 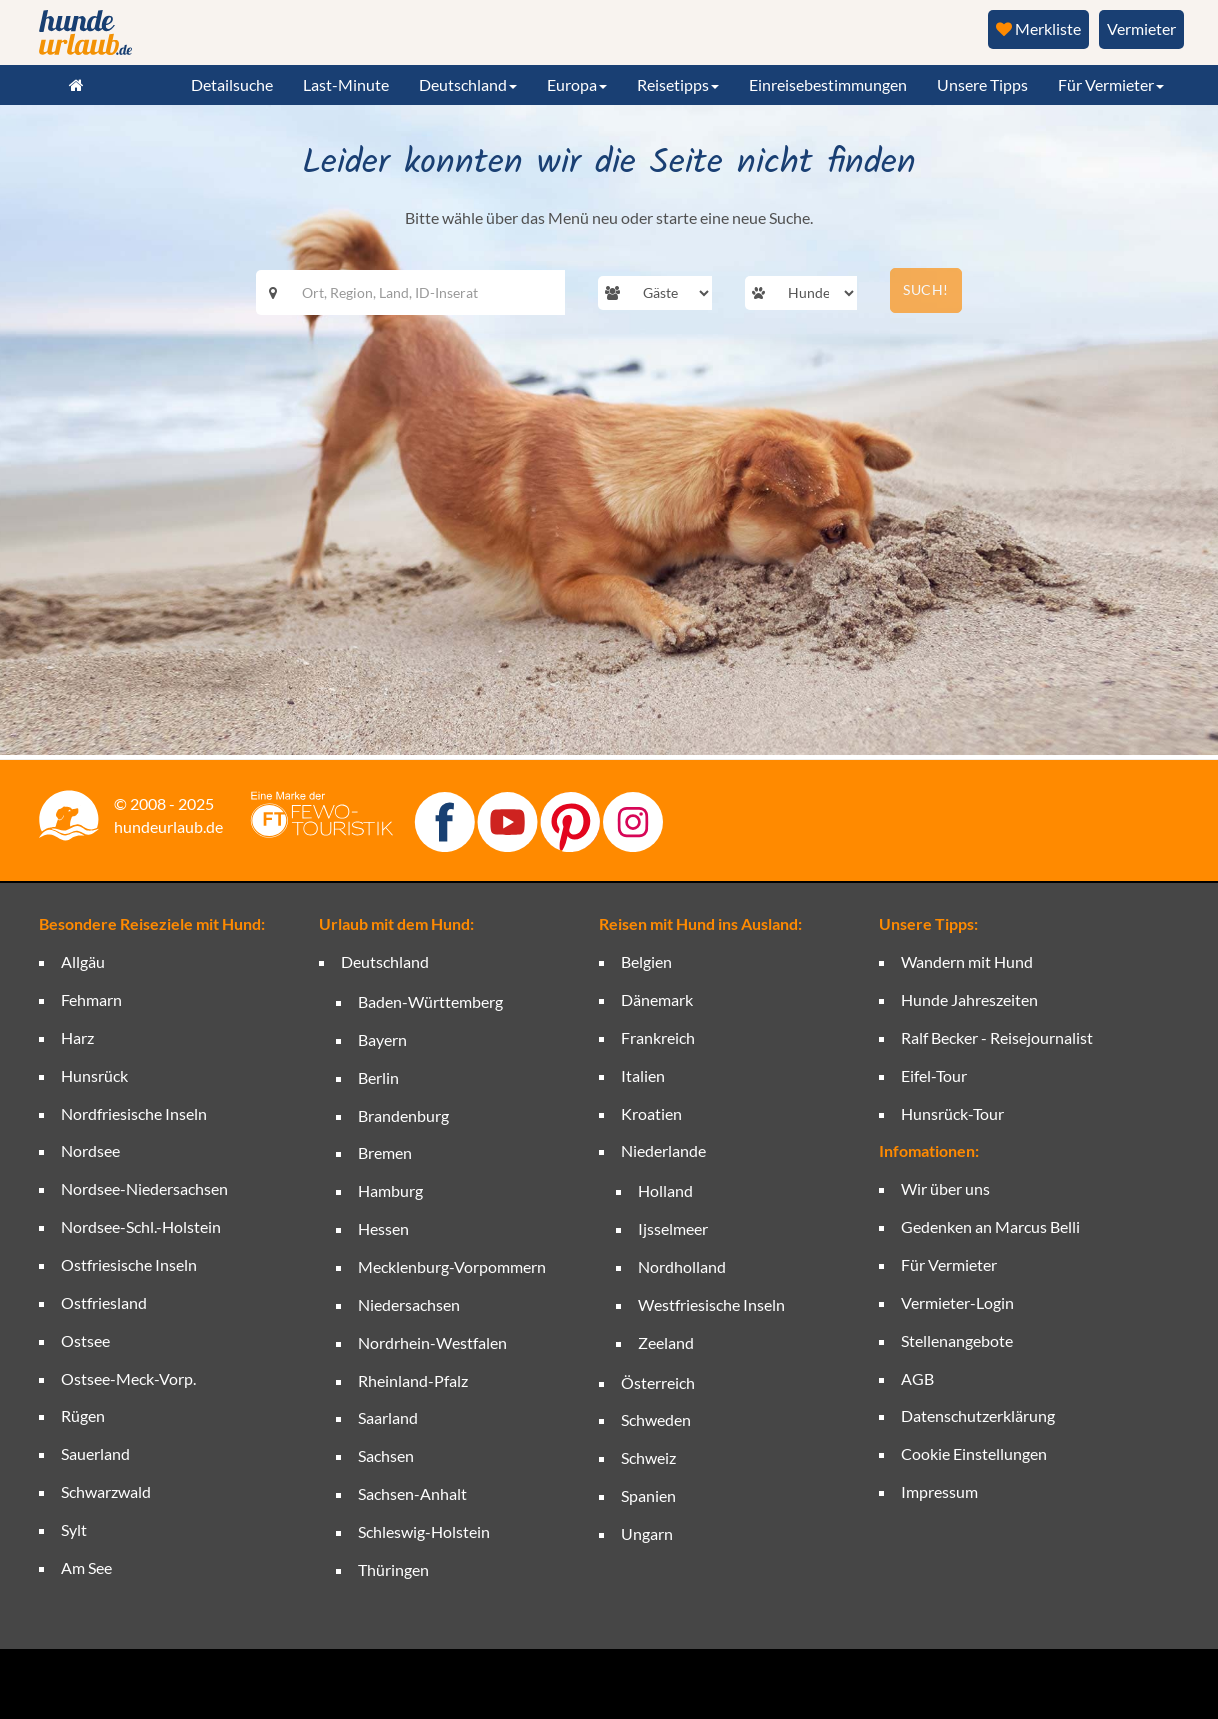 I want to click on Saarland, so click(x=388, y=1417).